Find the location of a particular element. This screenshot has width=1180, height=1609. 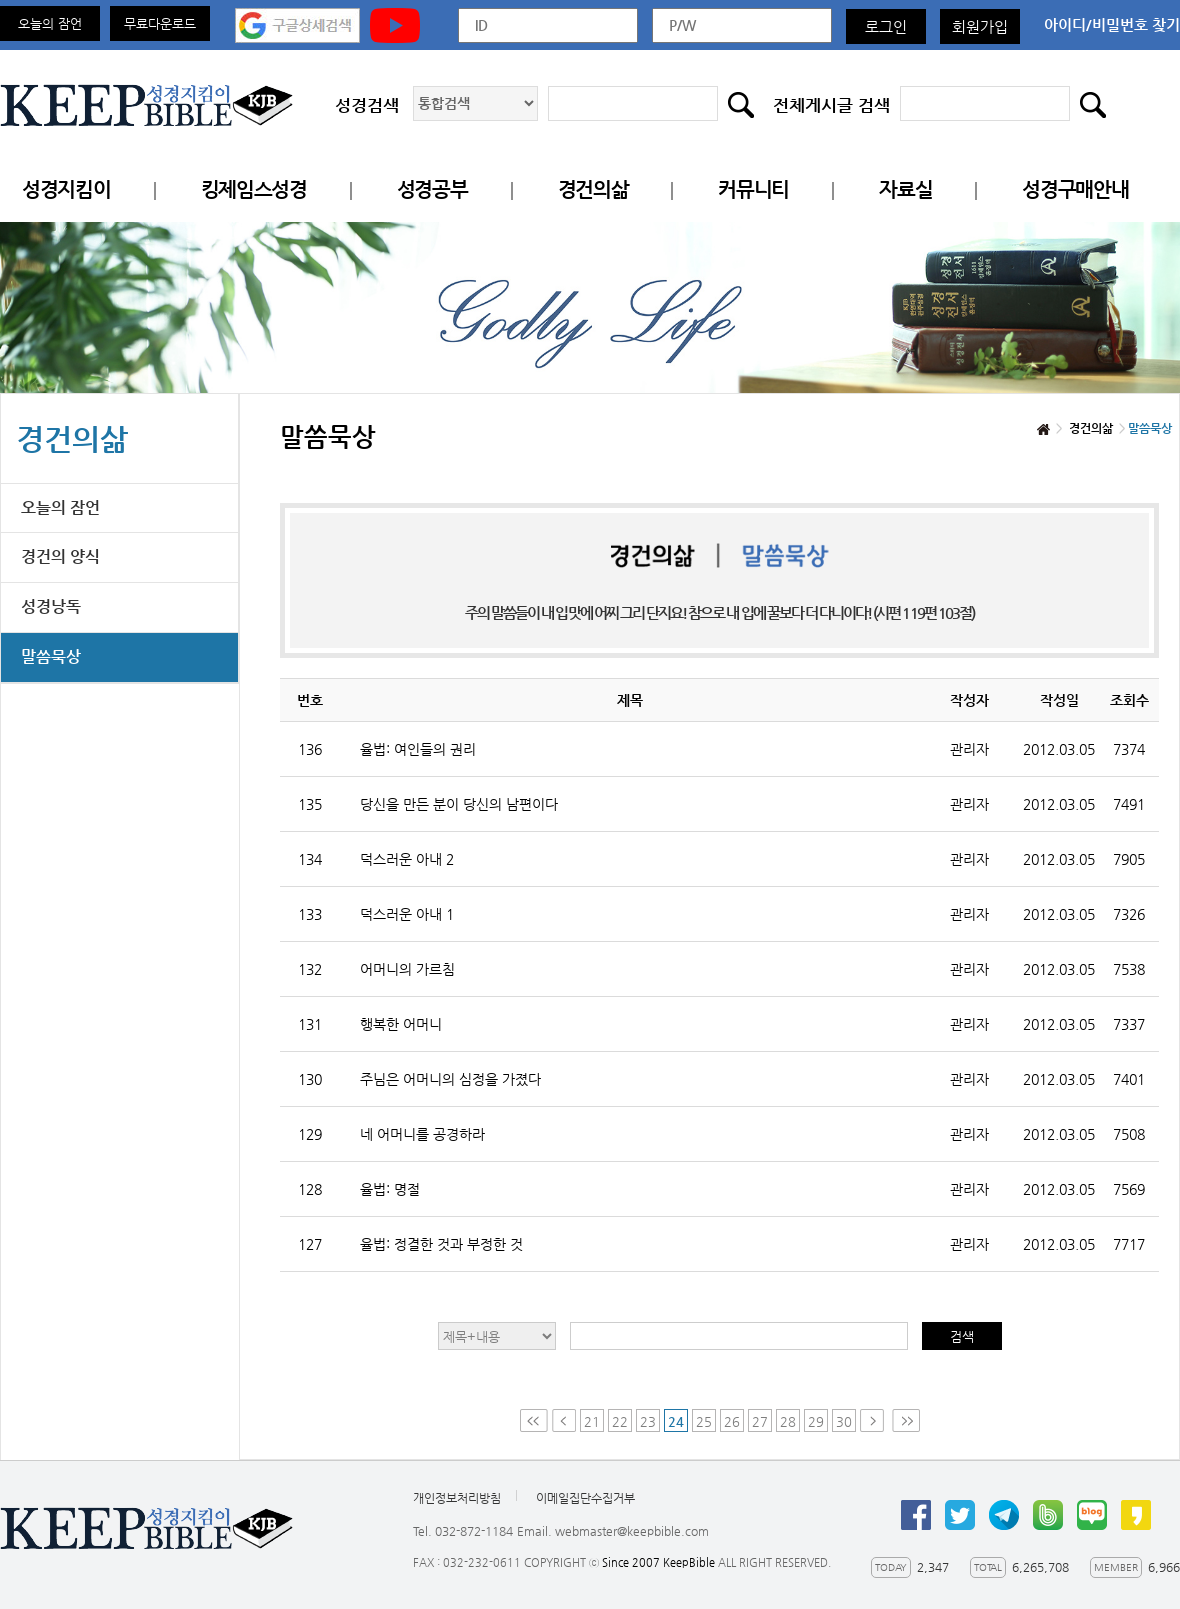

무료다운로드 is located at coordinates (160, 23).